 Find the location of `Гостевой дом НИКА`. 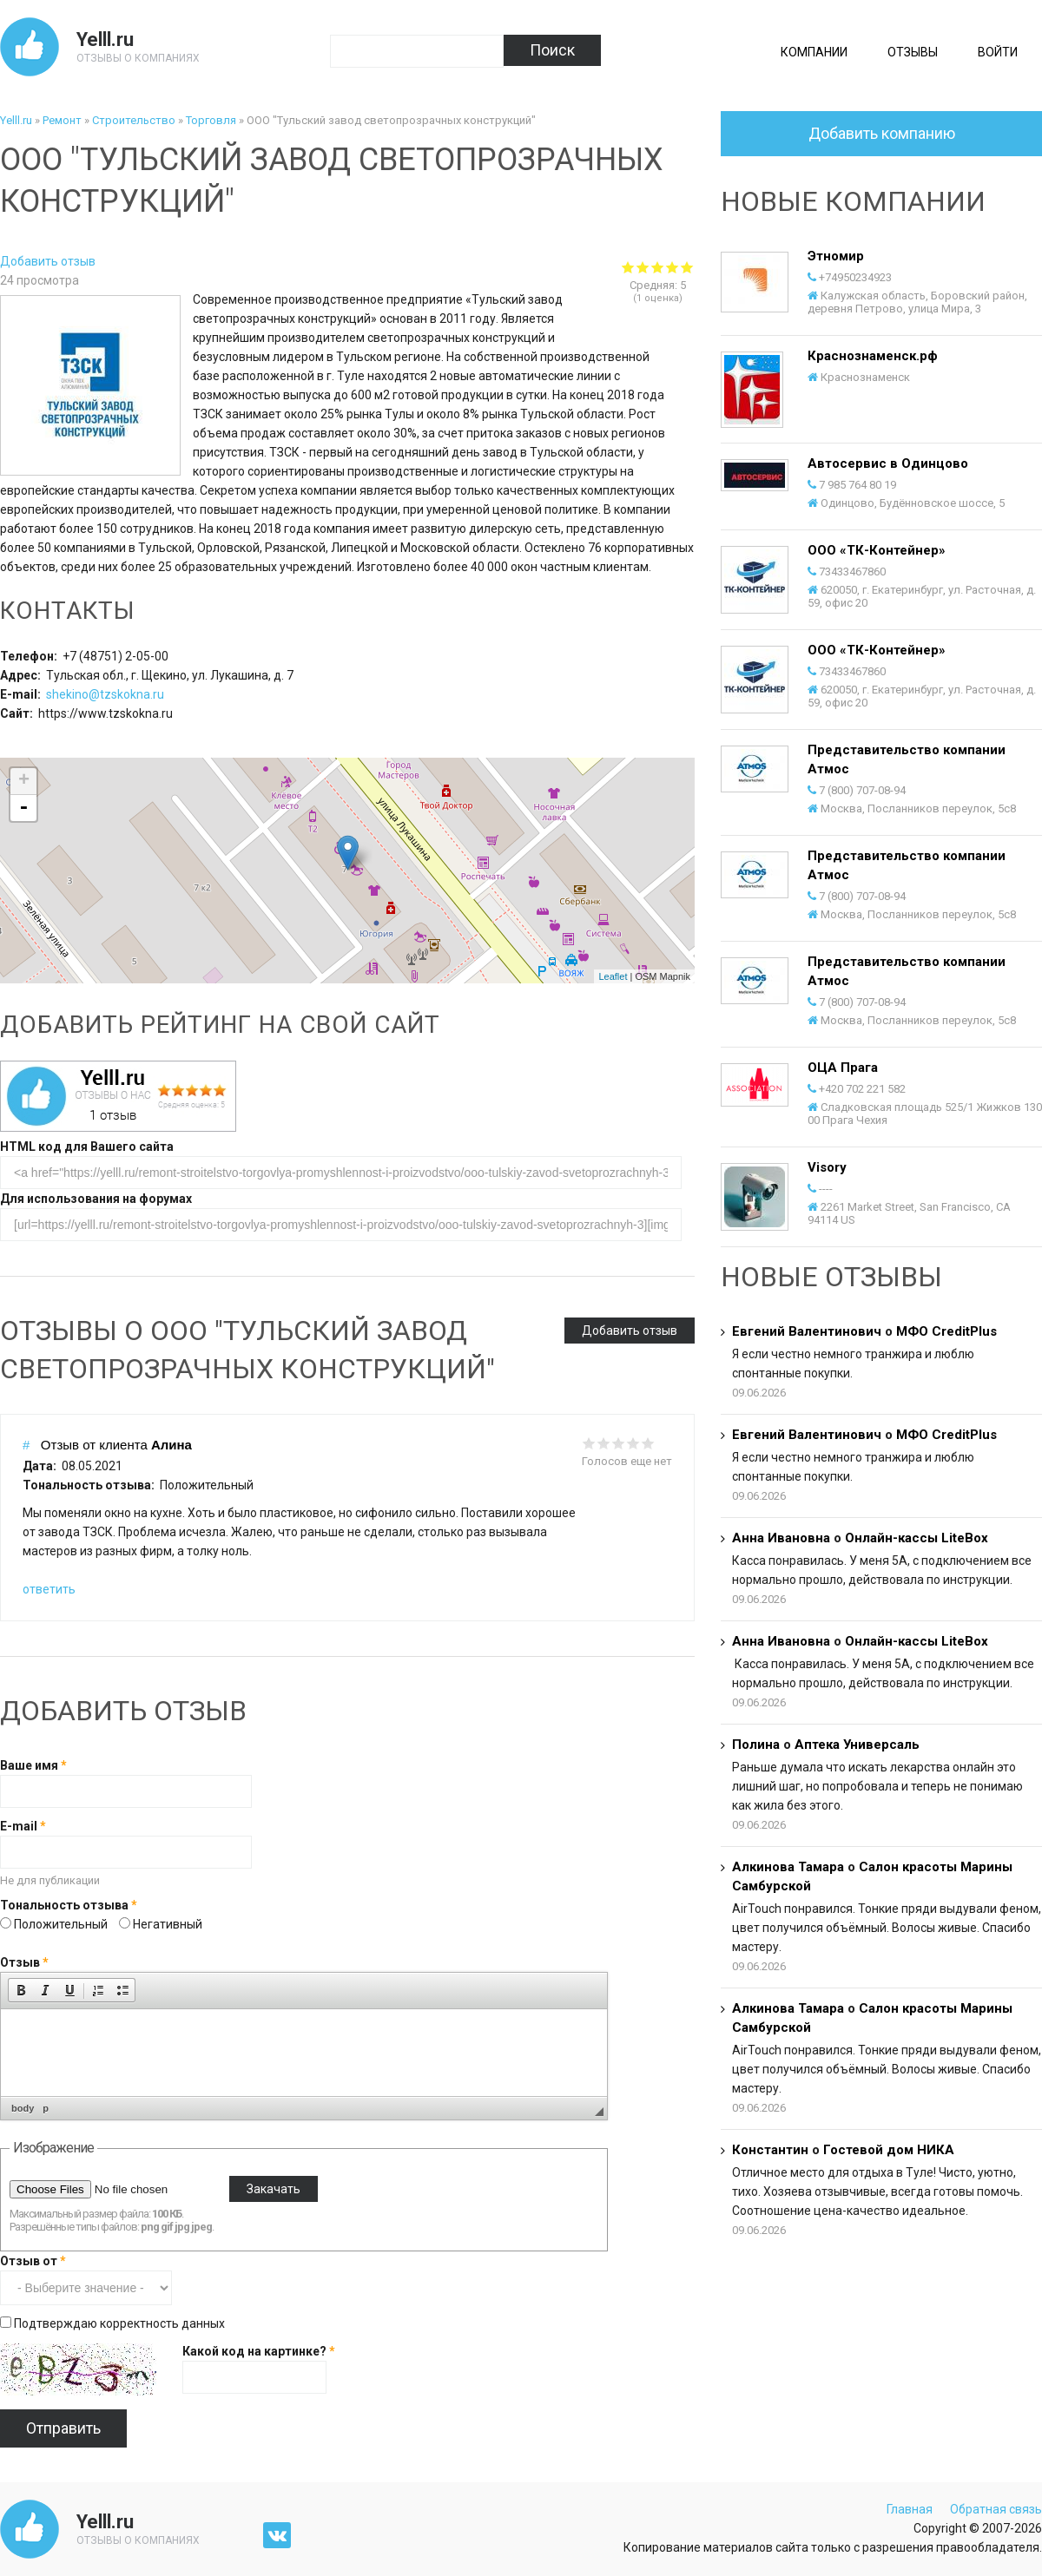

Гостевой дом НИКА is located at coordinates (888, 2150).